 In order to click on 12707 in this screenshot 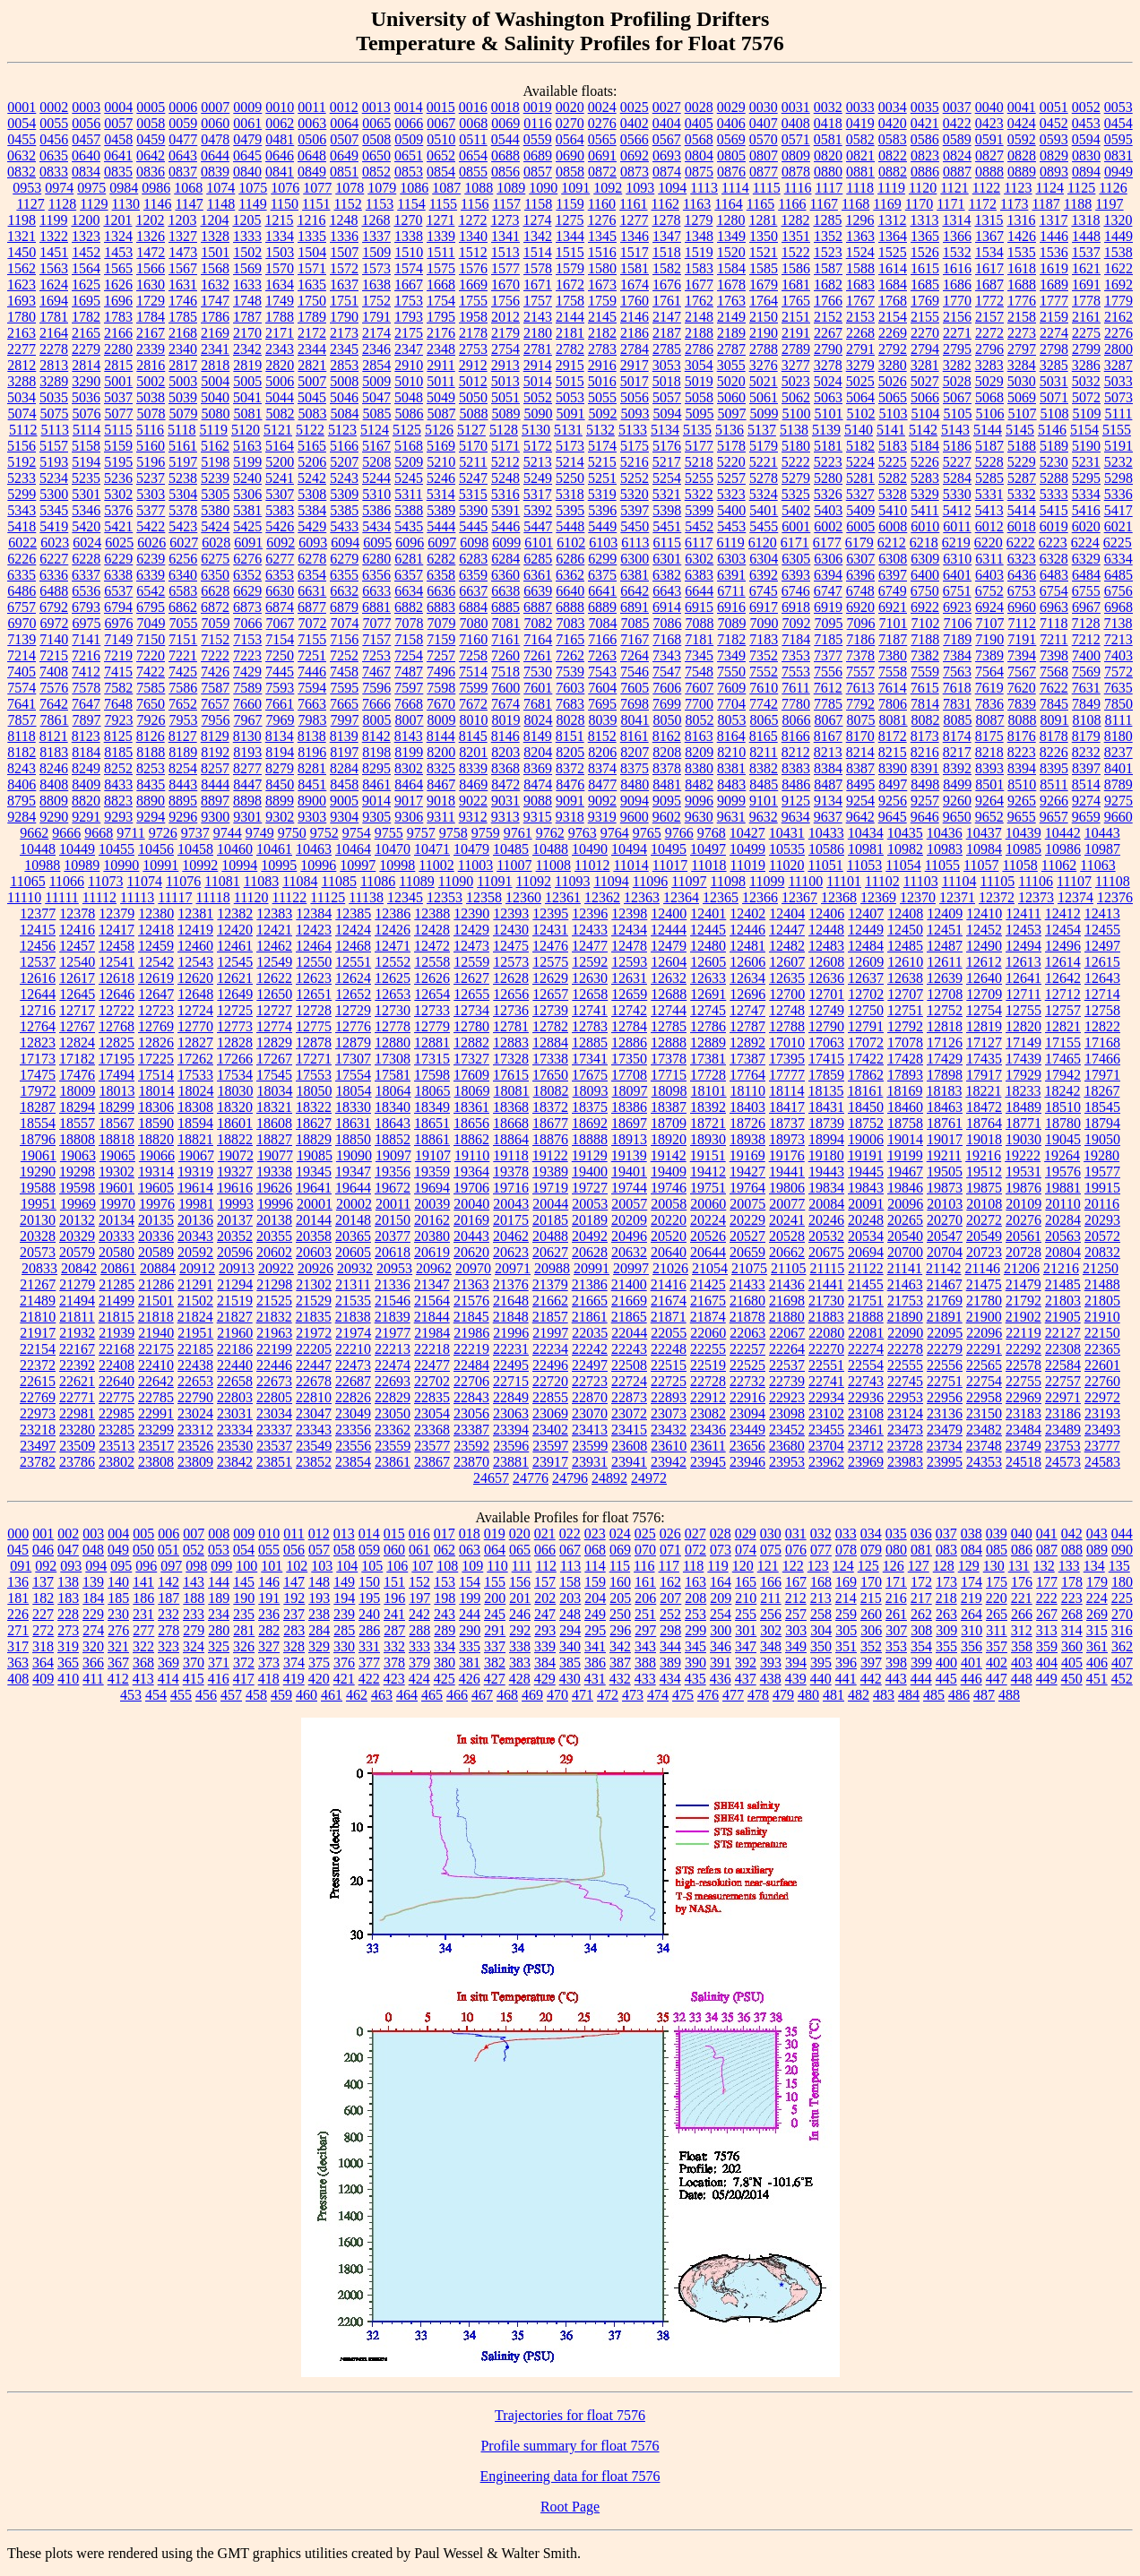, I will do `click(905, 994)`.